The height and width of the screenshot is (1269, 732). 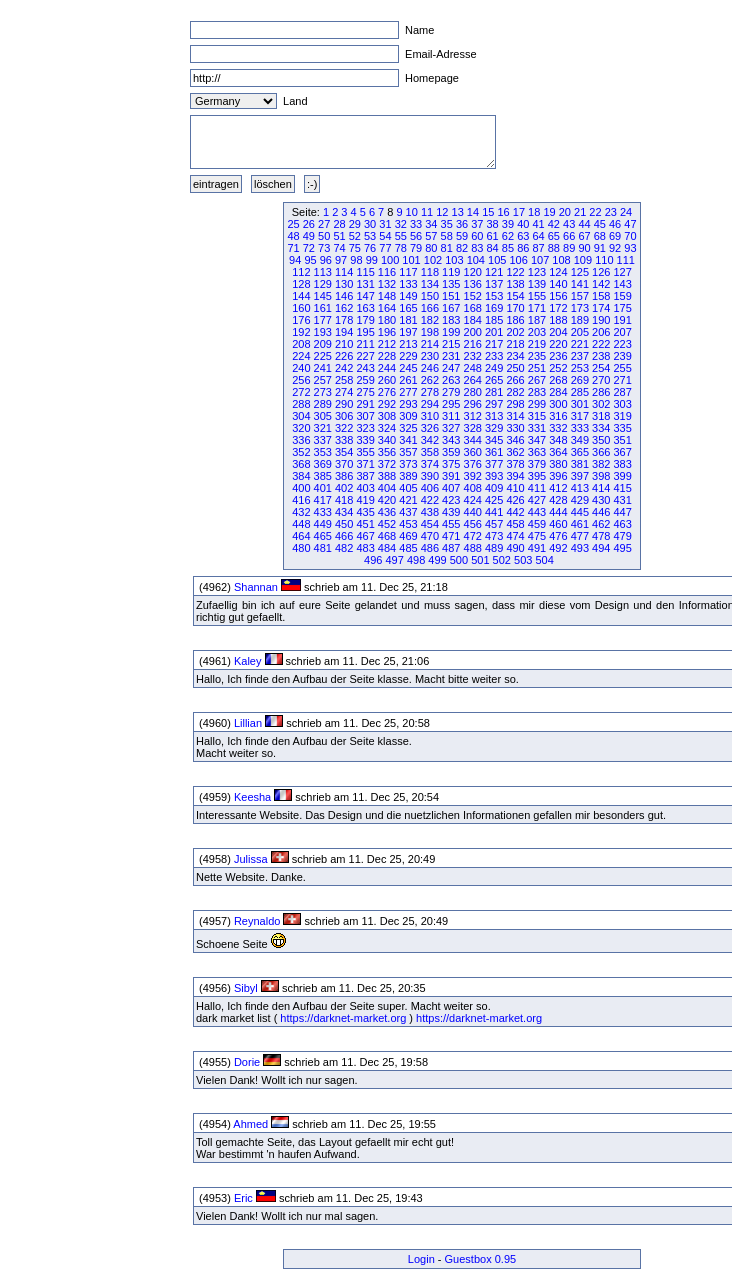 I want to click on 97, so click(x=341, y=260).